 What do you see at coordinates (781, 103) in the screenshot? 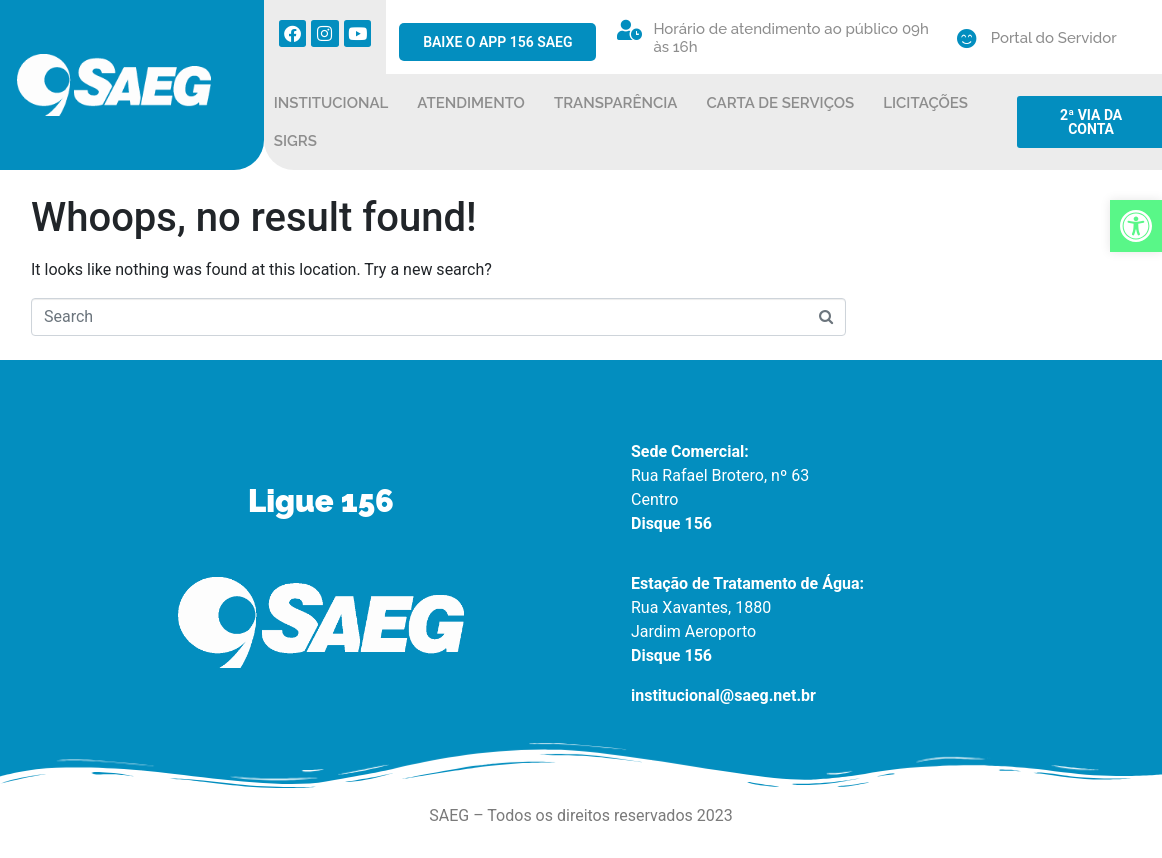
I see `CARTA DE SERVIÇOS` at bounding box center [781, 103].